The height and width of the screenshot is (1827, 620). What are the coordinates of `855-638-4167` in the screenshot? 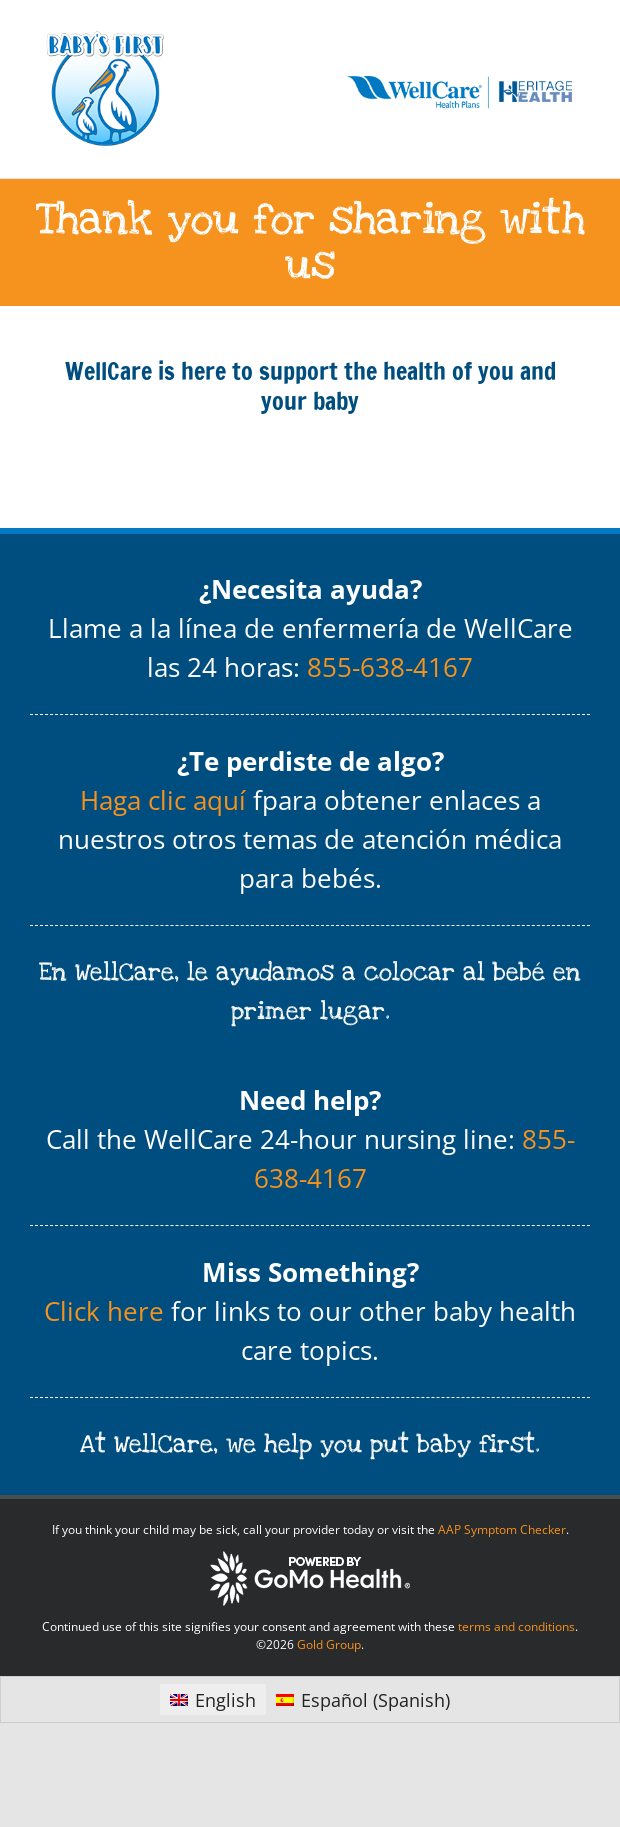 It's located at (390, 667).